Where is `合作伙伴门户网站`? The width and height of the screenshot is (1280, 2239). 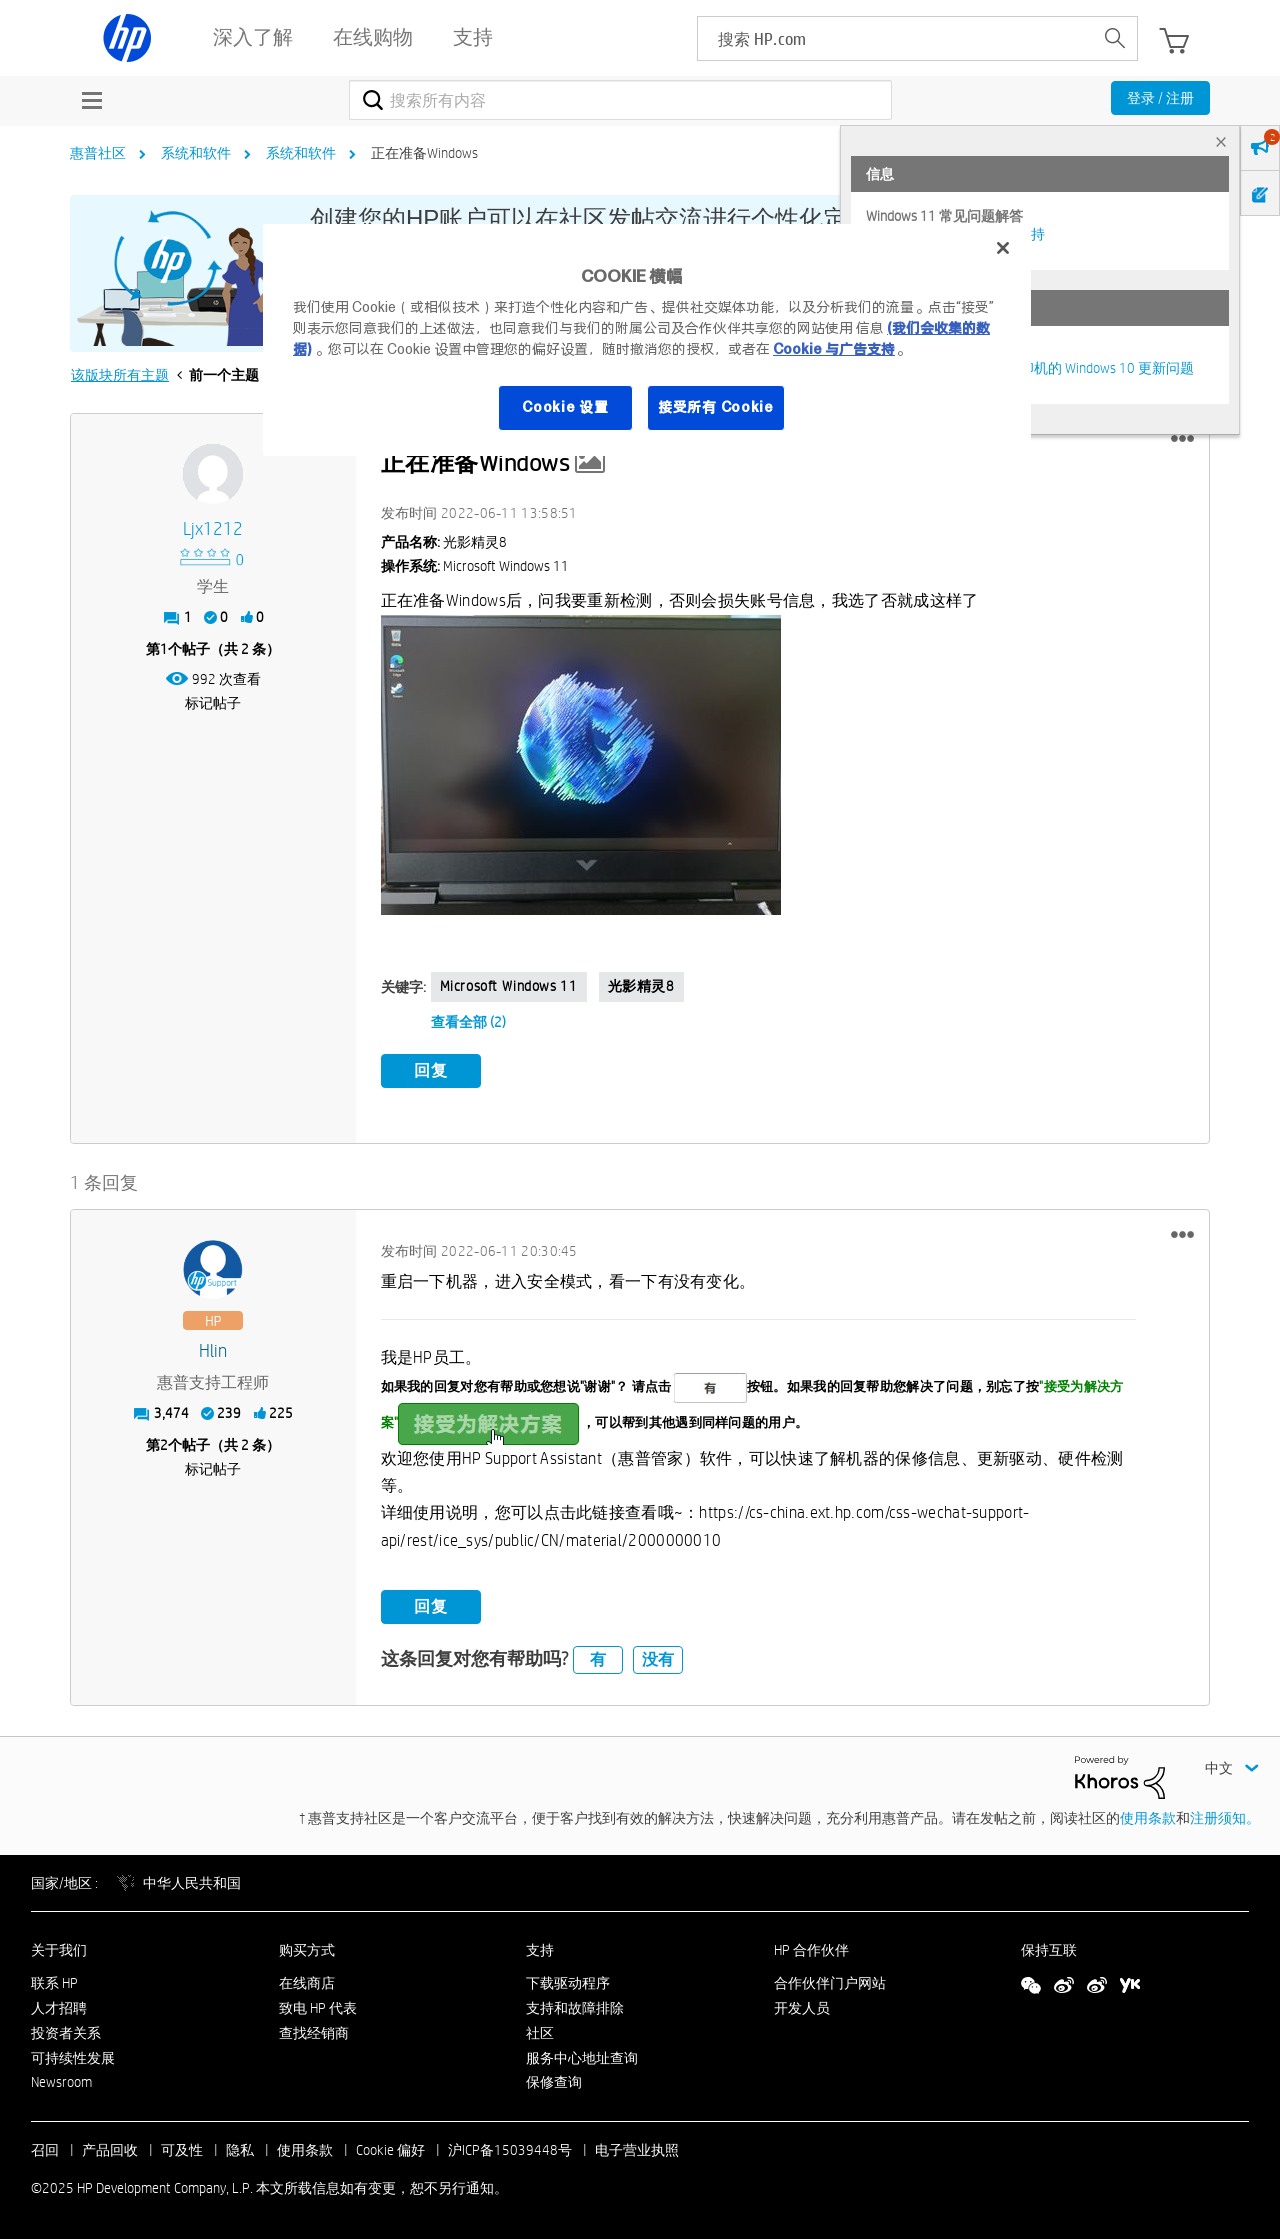
合作伙伴门户网站 is located at coordinates (830, 1983).